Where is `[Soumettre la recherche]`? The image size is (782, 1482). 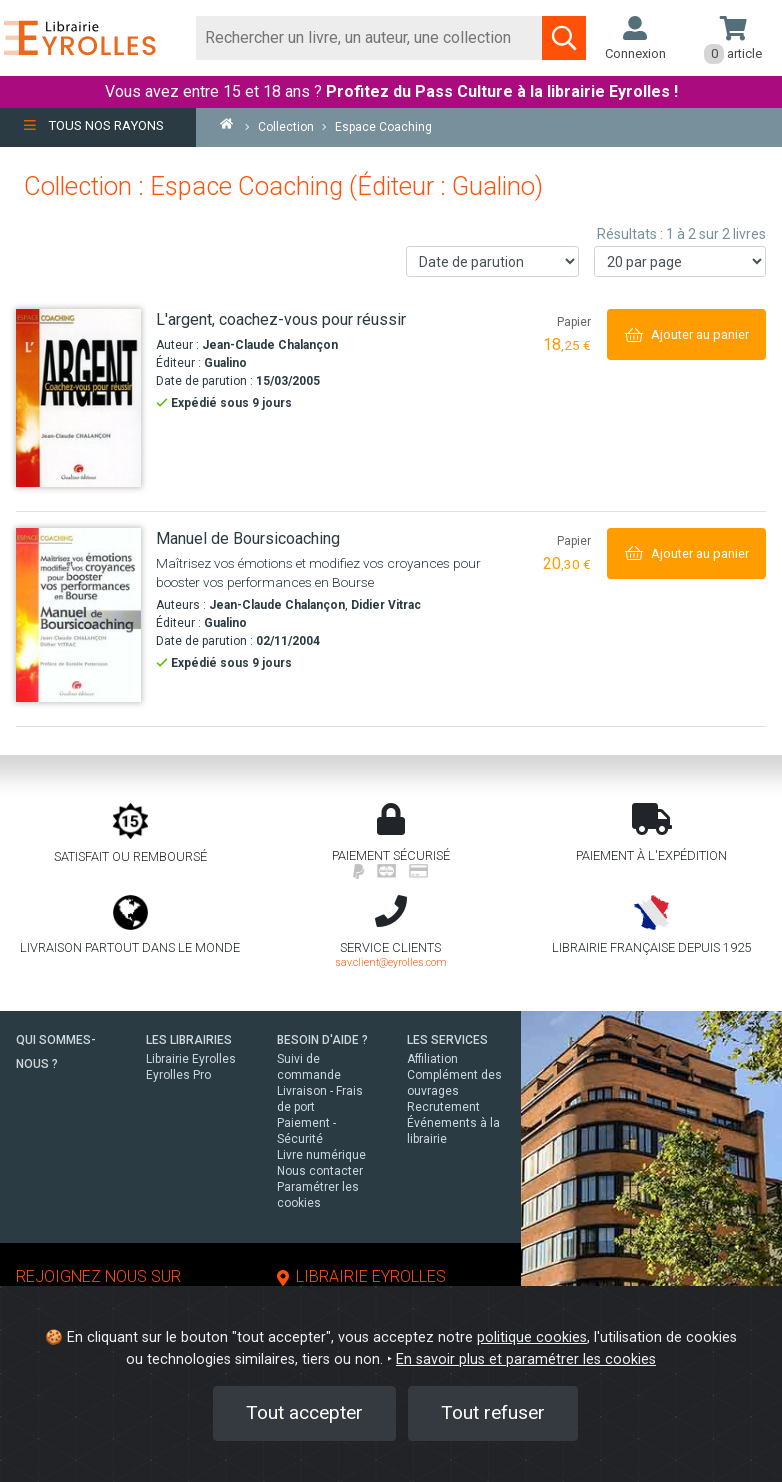
[Soumettre la recherche] is located at coordinates (564, 38).